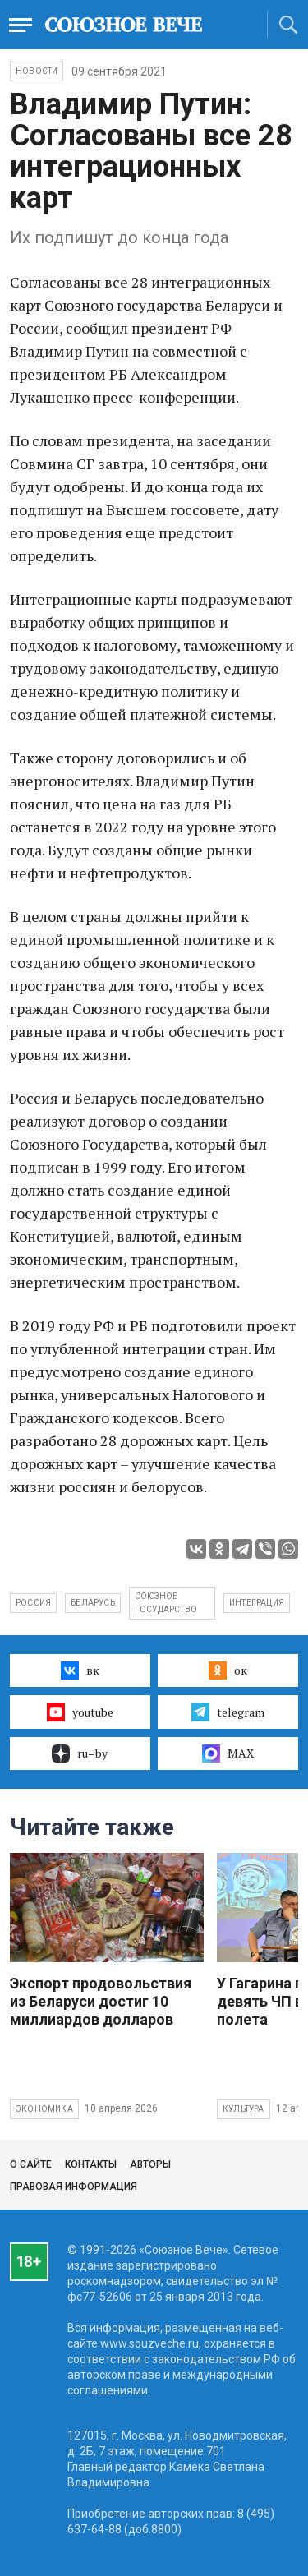 This screenshot has height=2576, width=308. I want to click on О сайте, so click(31, 2164).